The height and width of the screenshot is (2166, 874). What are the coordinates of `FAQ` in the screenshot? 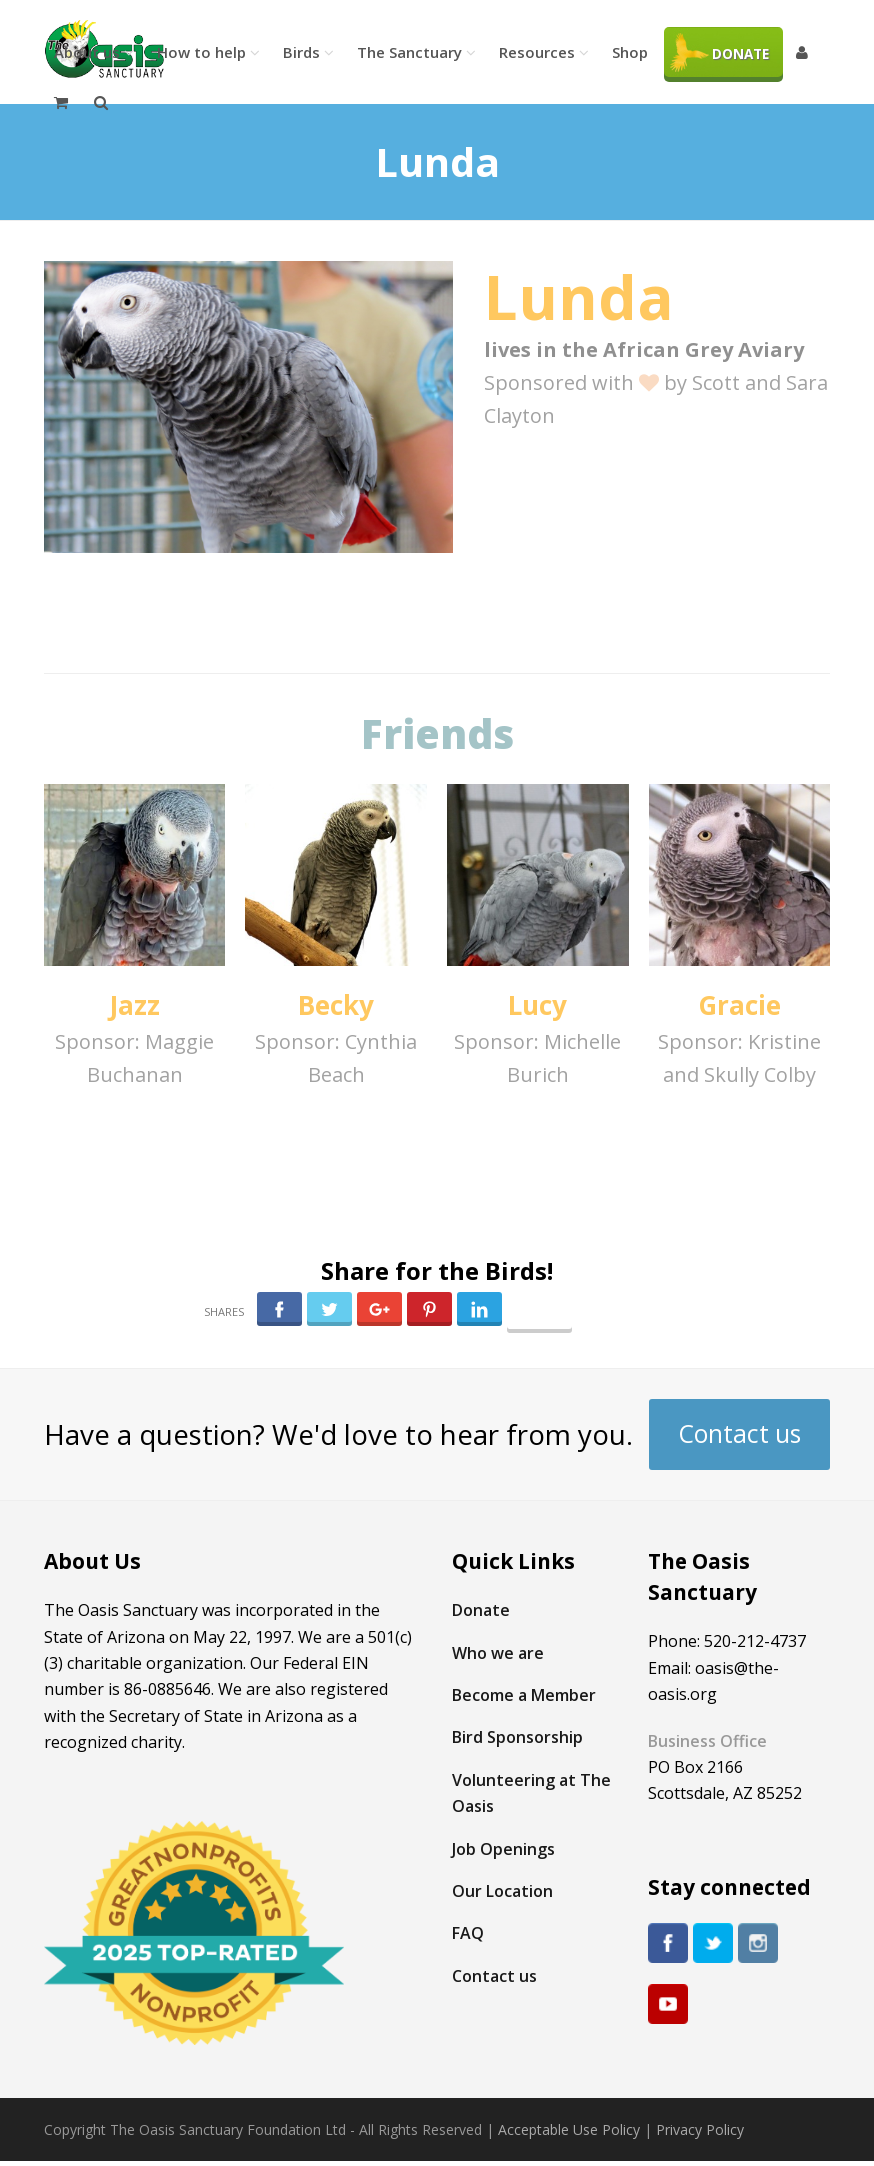 It's located at (468, 1933).